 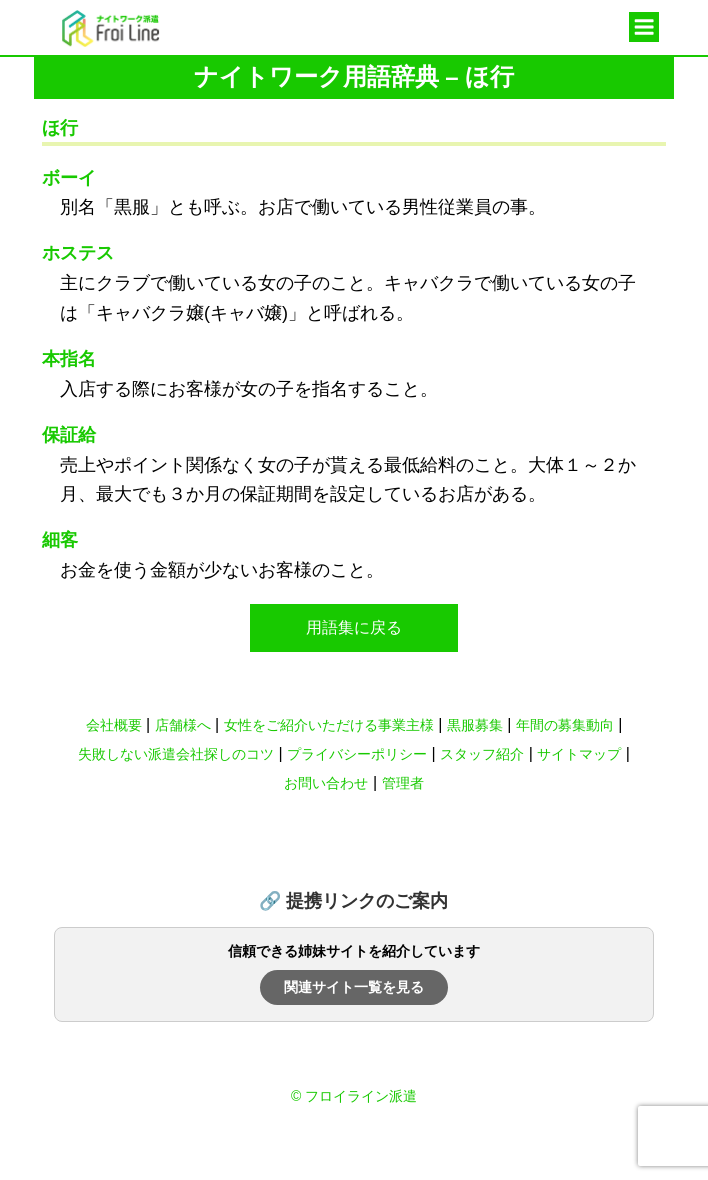 What do you see at coordinates (644, 28) in the screenshot?
I see `メニュー` at bounding box center [644, 28].